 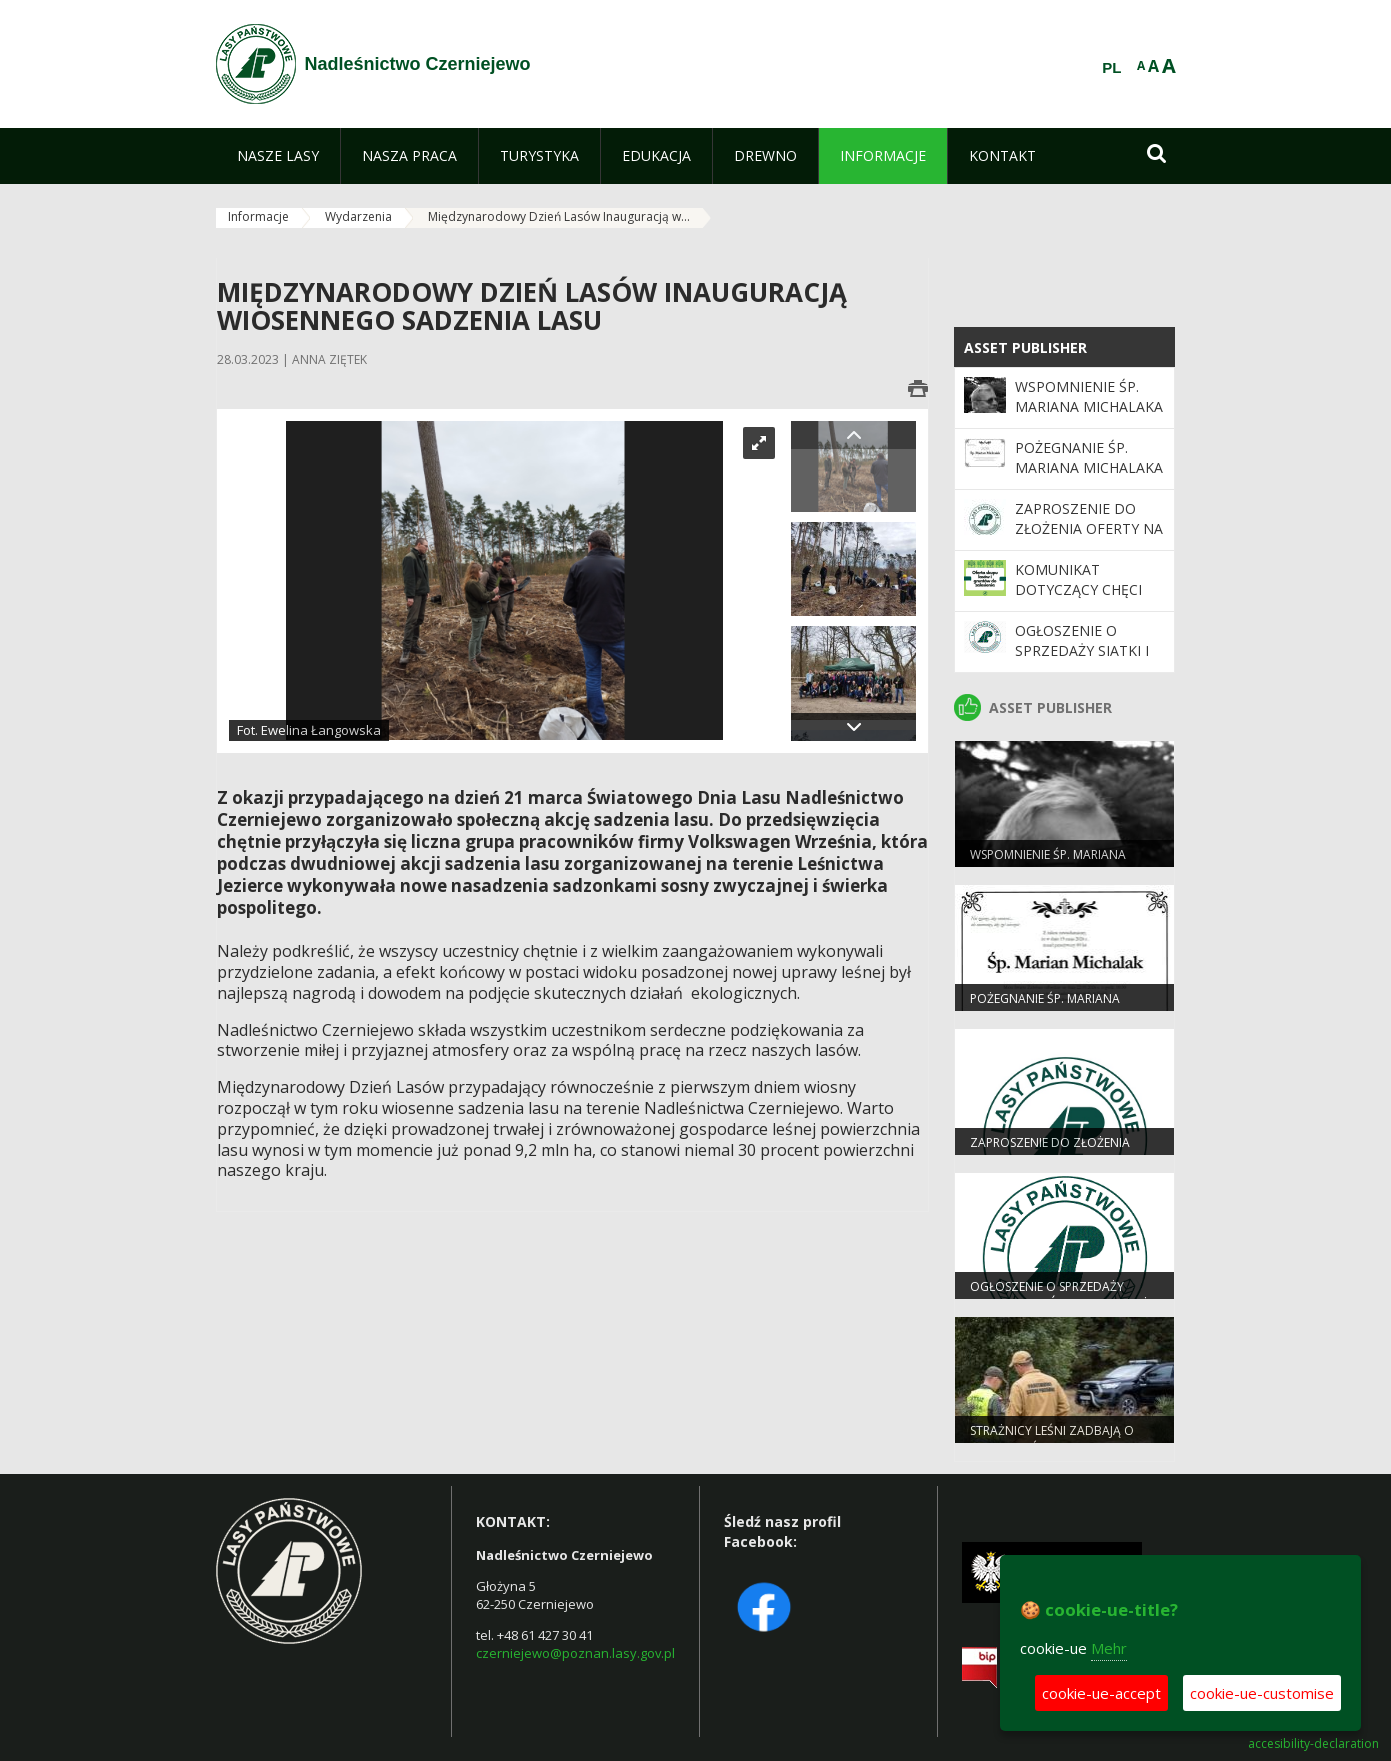 I want to click on Mehr, so click(x=1109, y=1648).